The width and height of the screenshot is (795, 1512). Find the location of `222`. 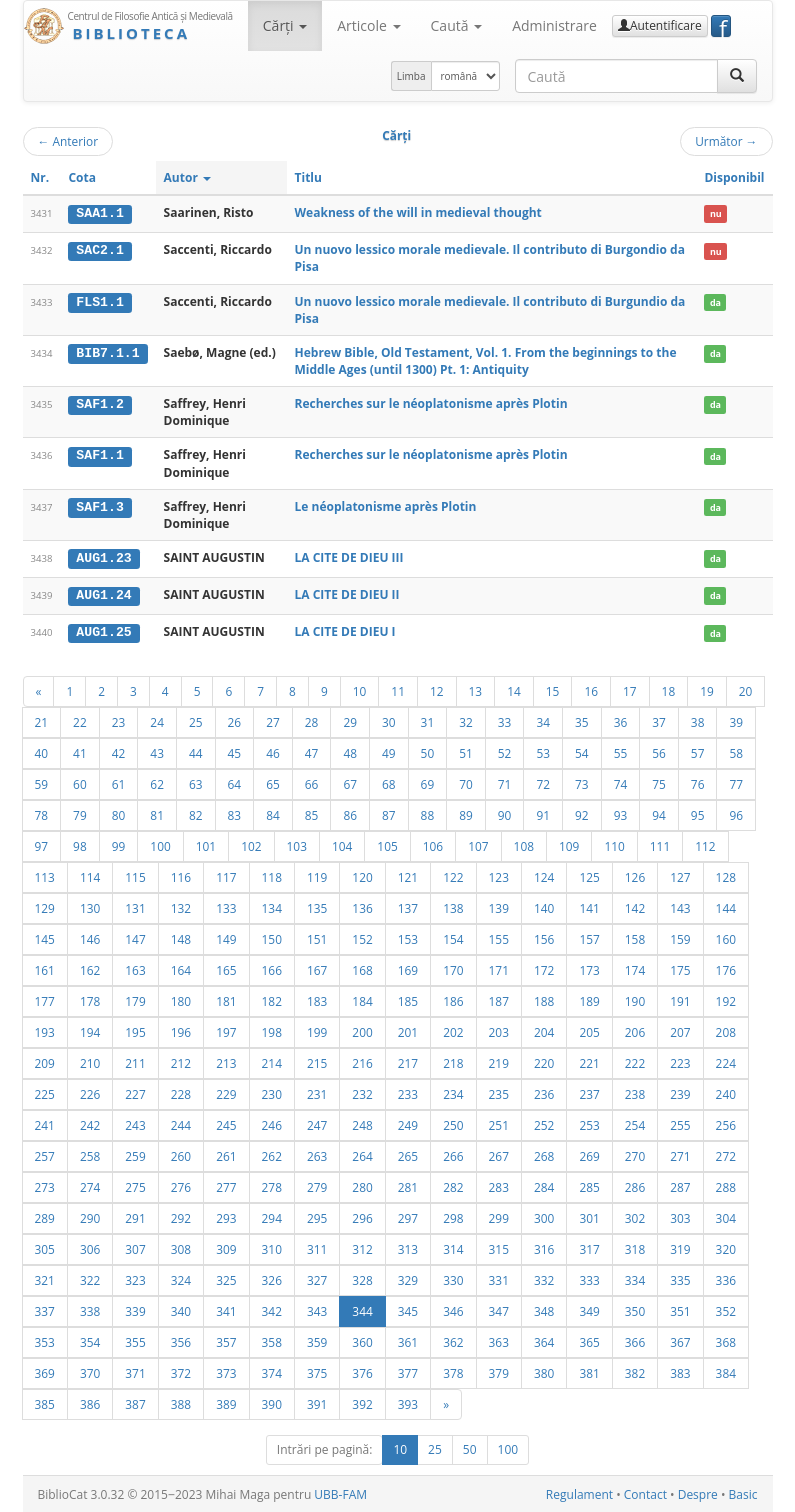

222 is located at coordinates (635, 1062).